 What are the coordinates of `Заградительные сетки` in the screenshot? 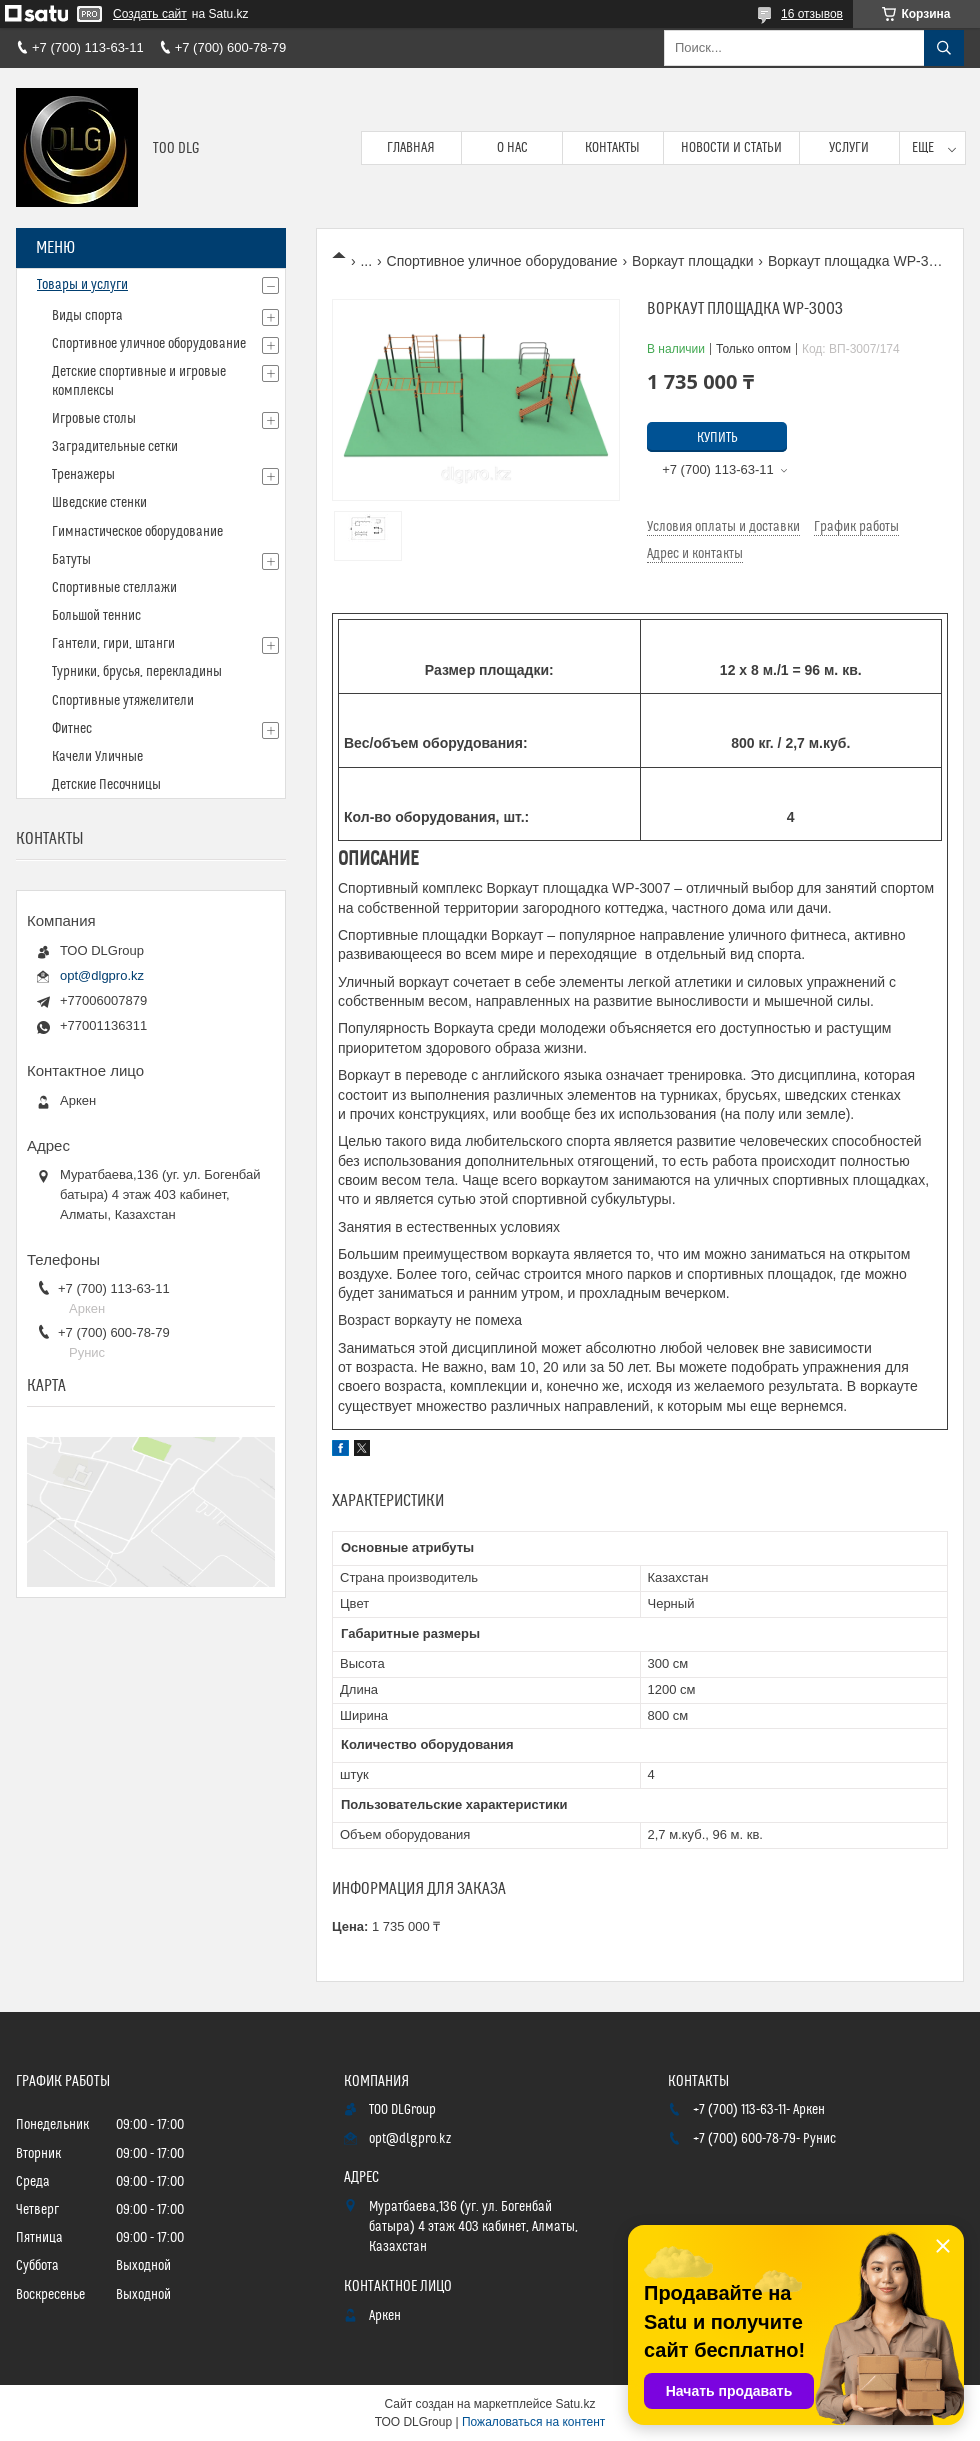 It's located at (115, 447).